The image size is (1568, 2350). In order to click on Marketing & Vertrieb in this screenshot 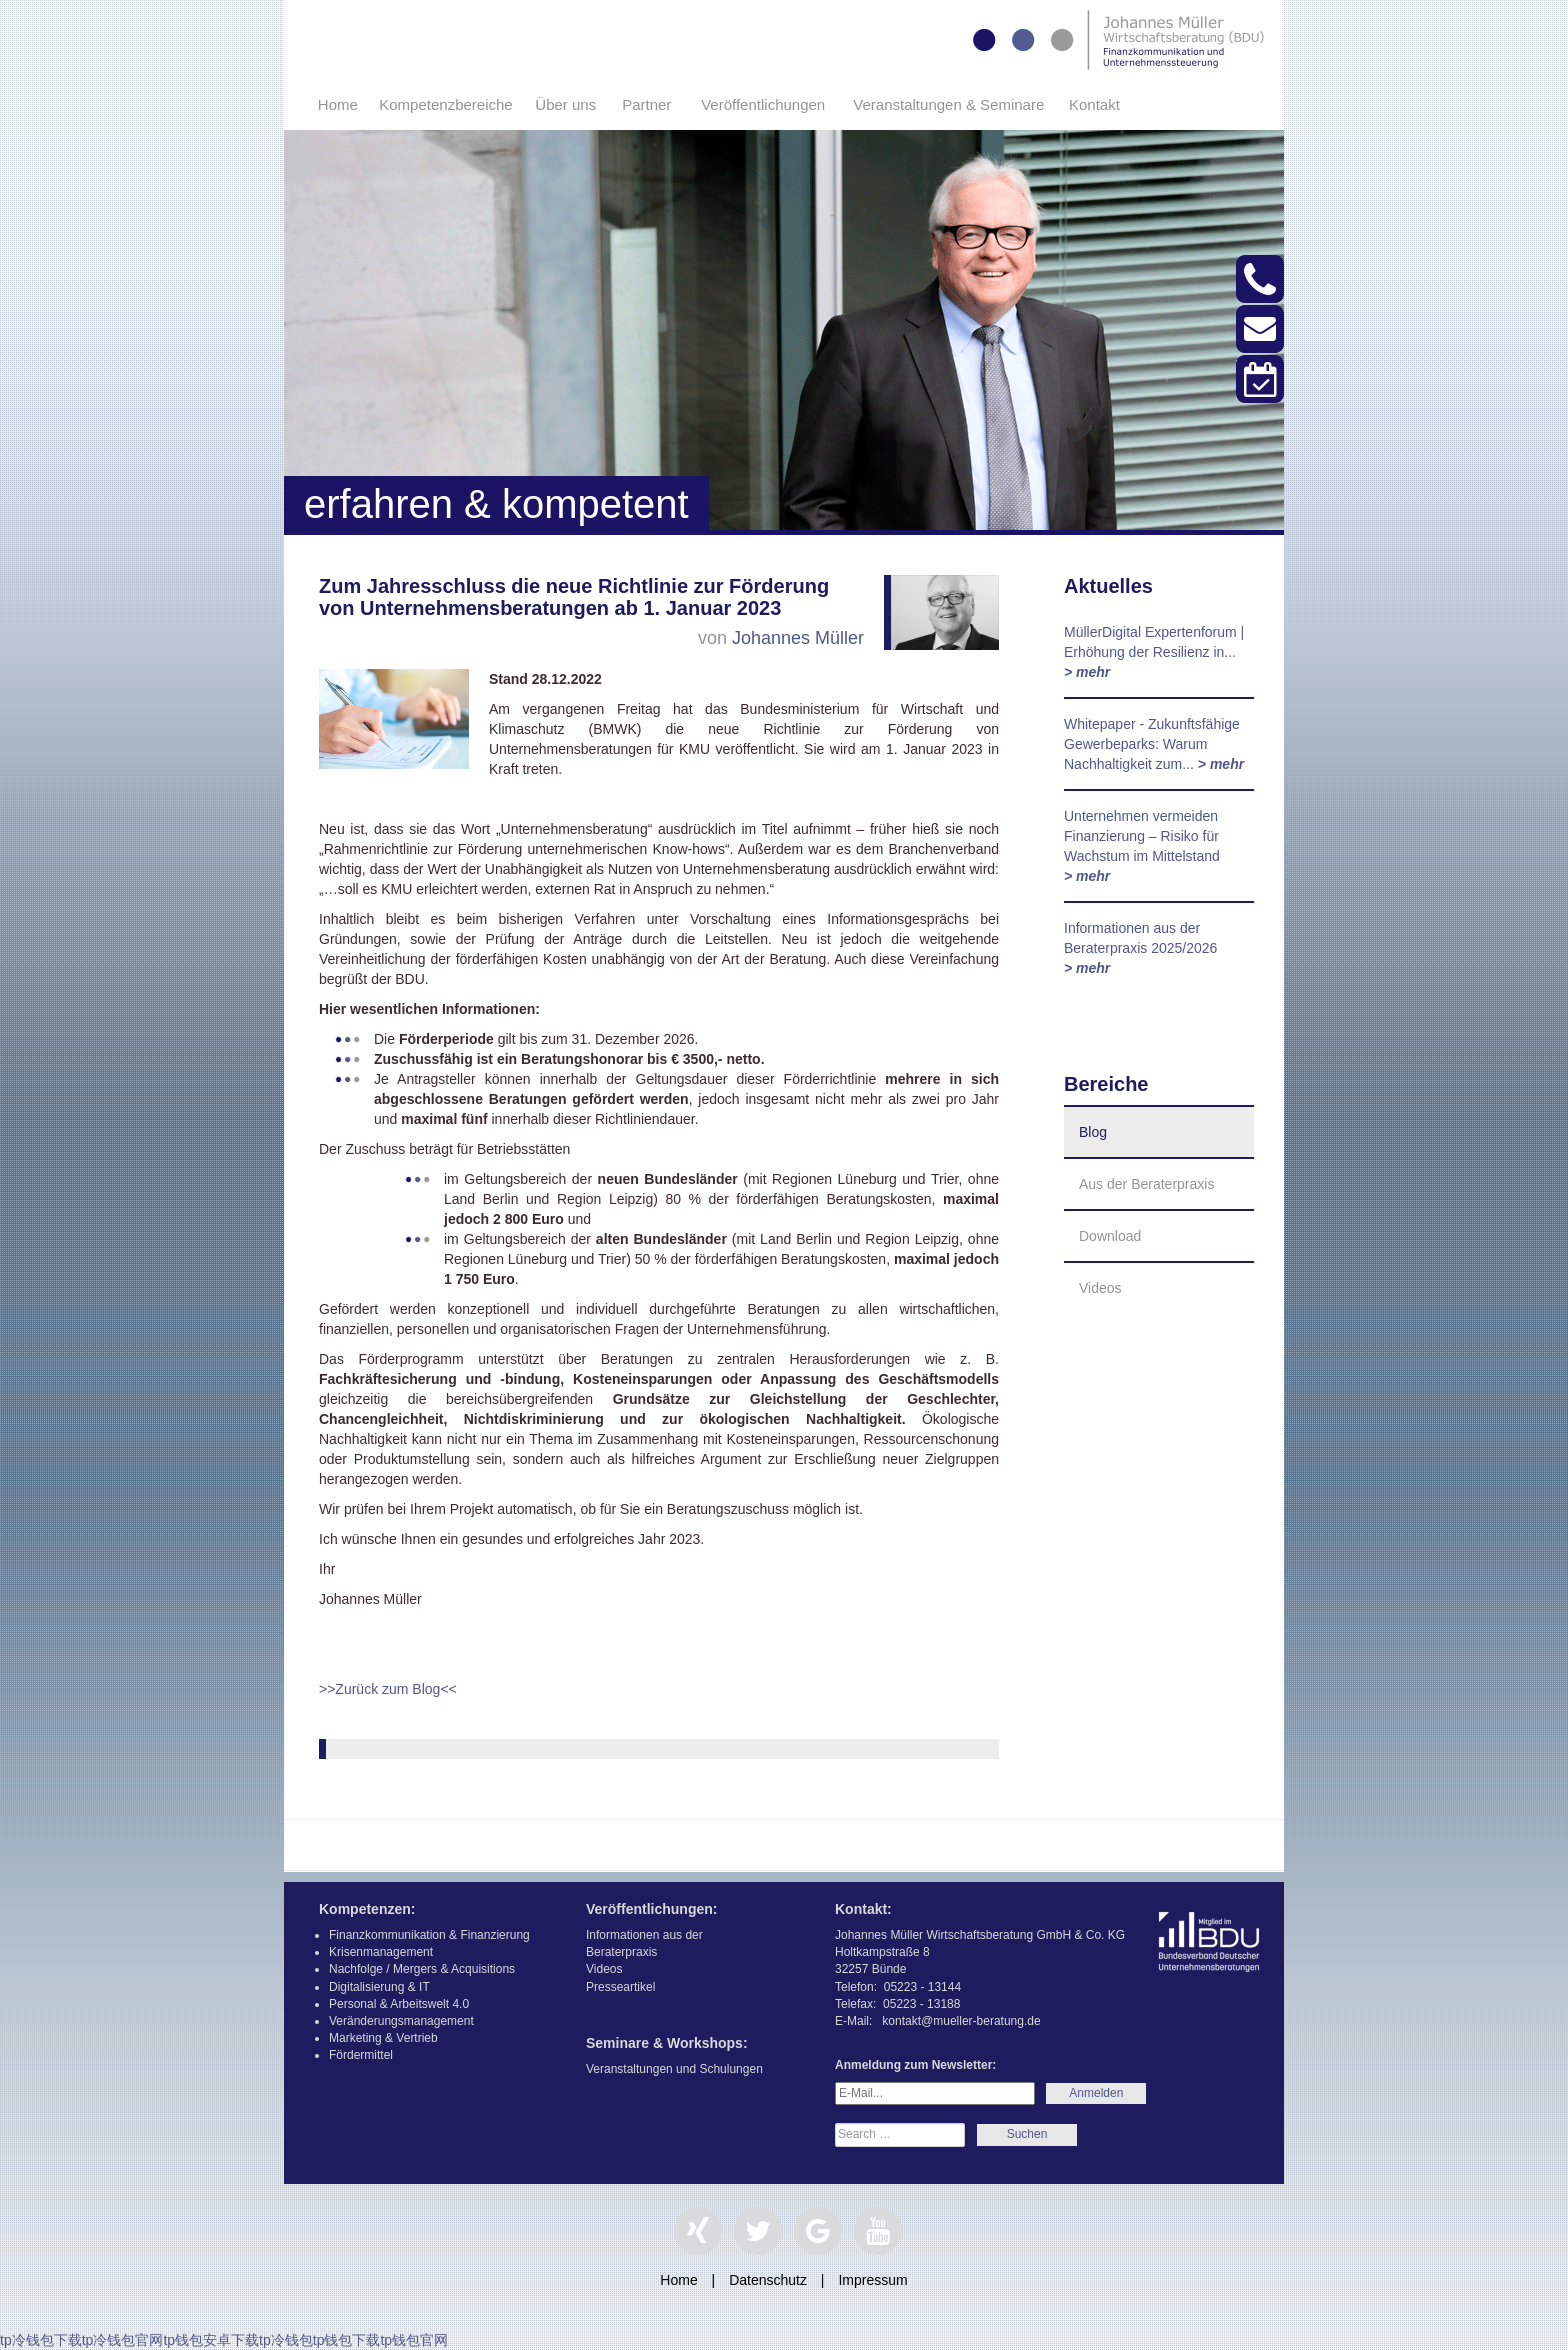, I will do `click(383, 2038)`.